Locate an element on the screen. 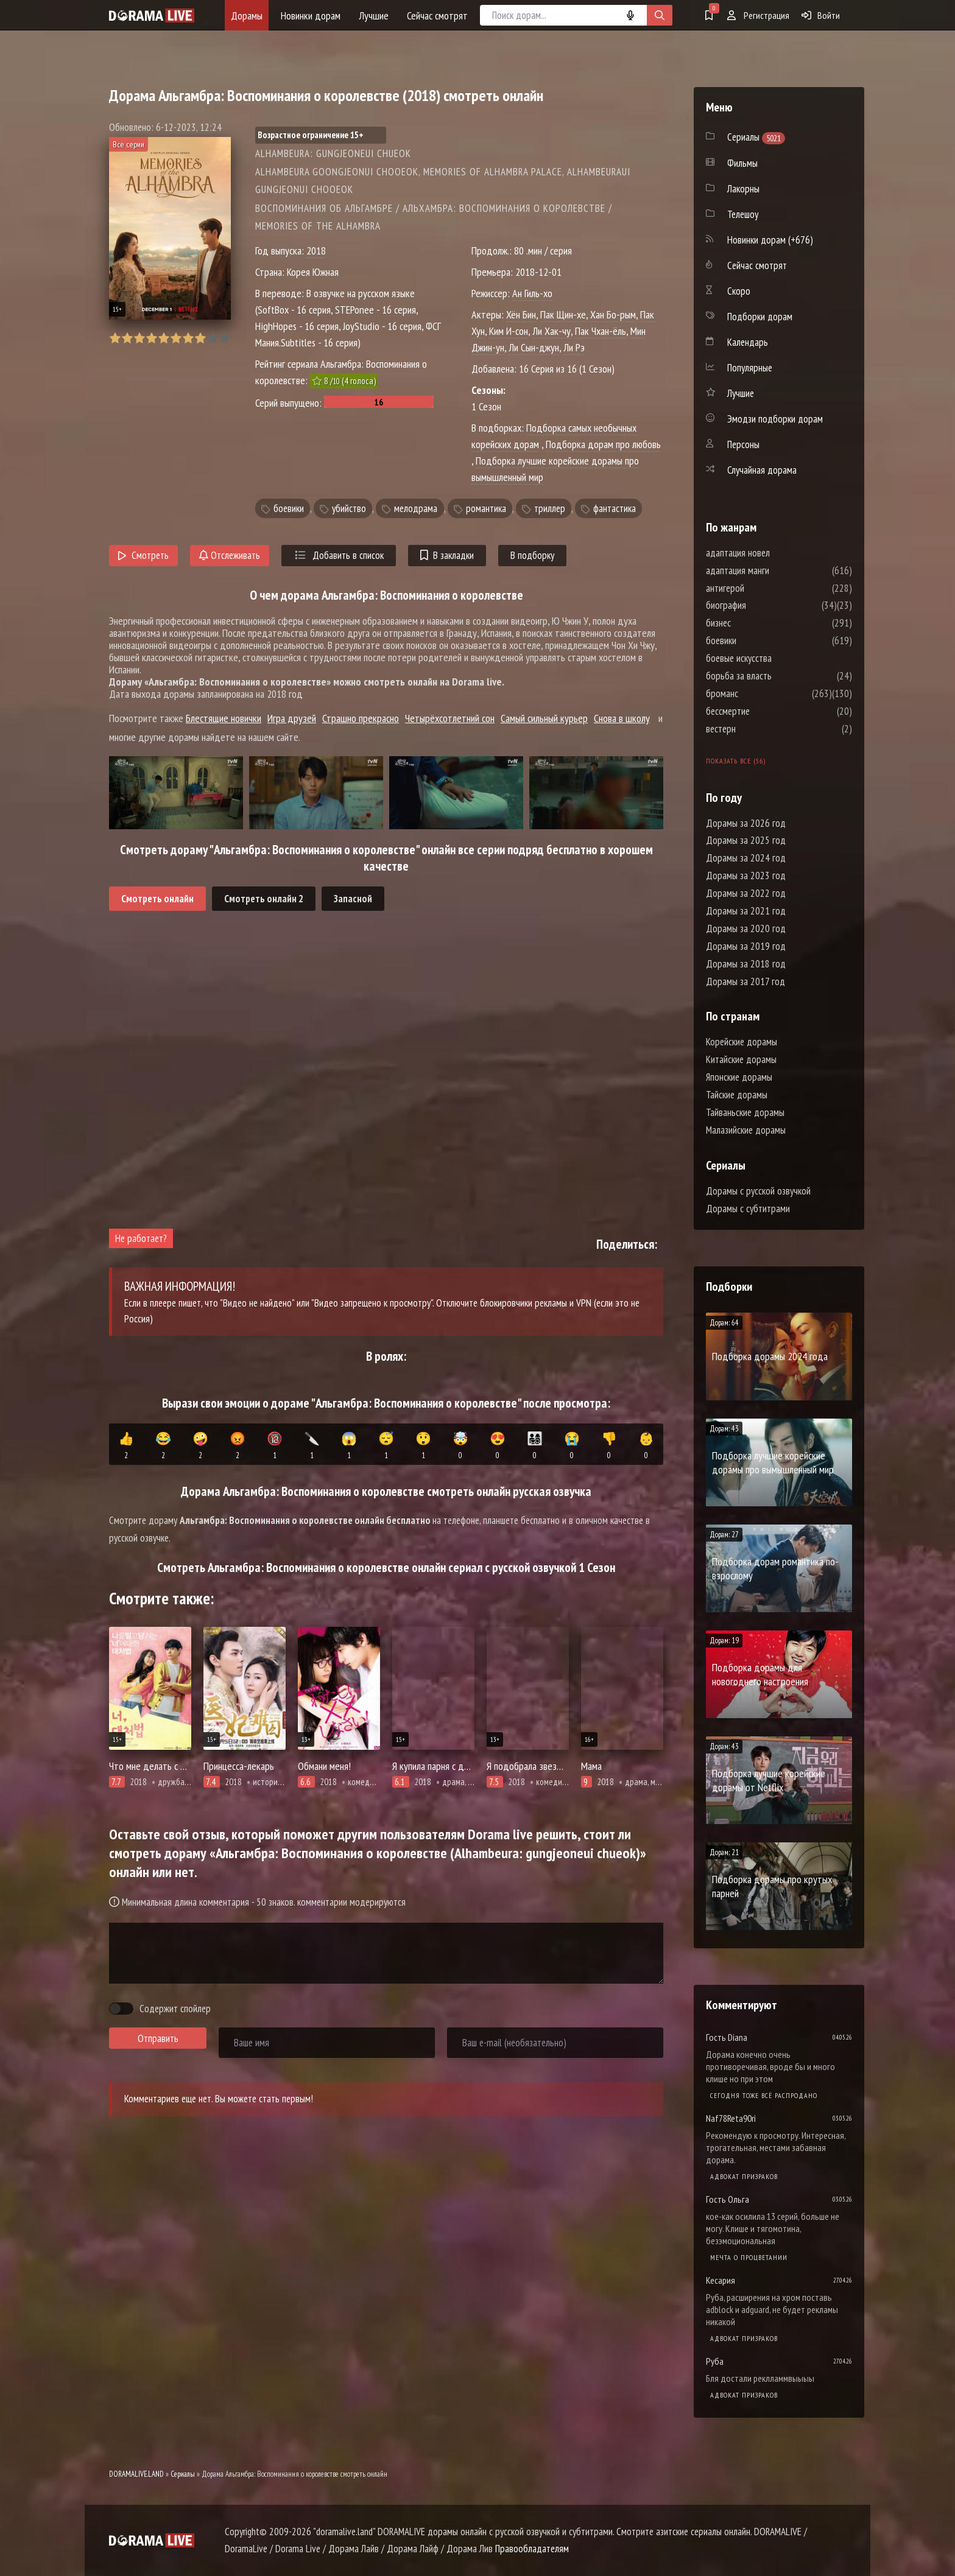 The height and width of the screenshot is (2576, 955). Дорамы за 2022 год is located at coordinates (746, 893).